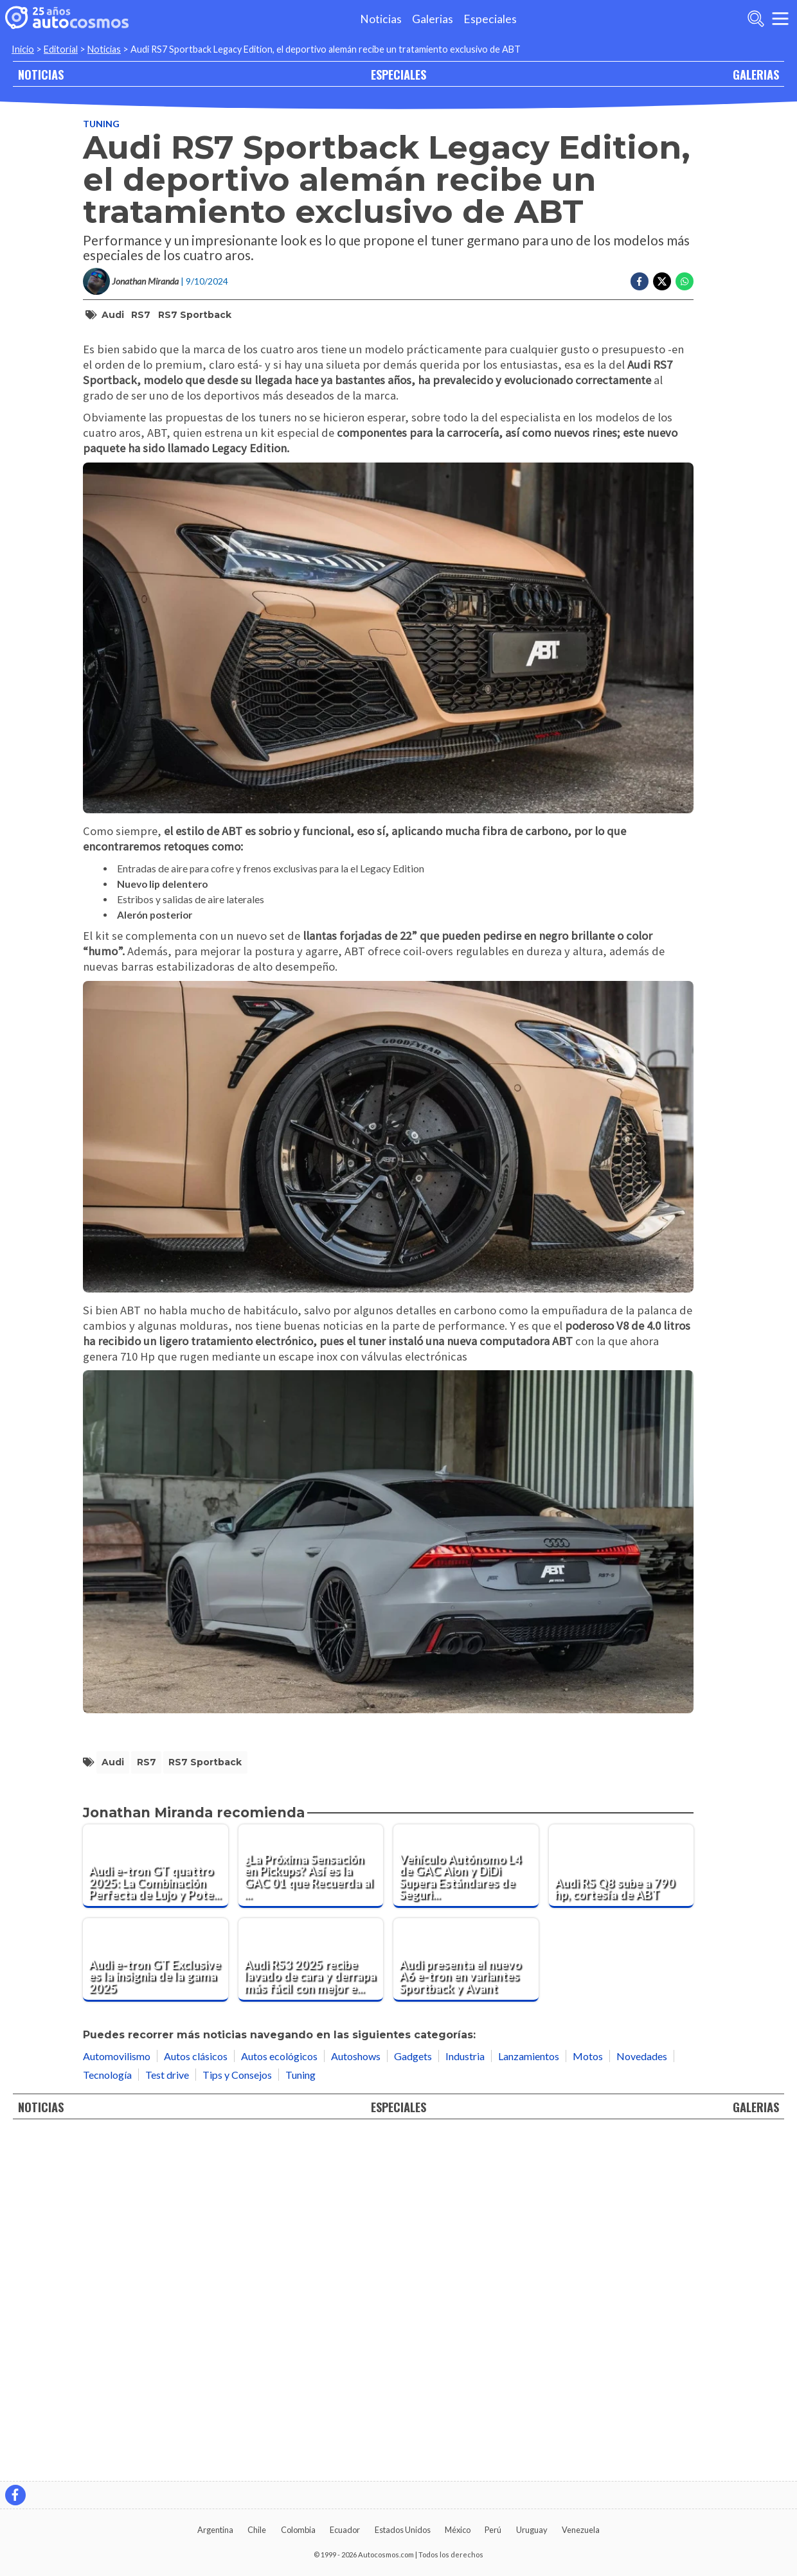  I want to click on México, so click(457, 2530).